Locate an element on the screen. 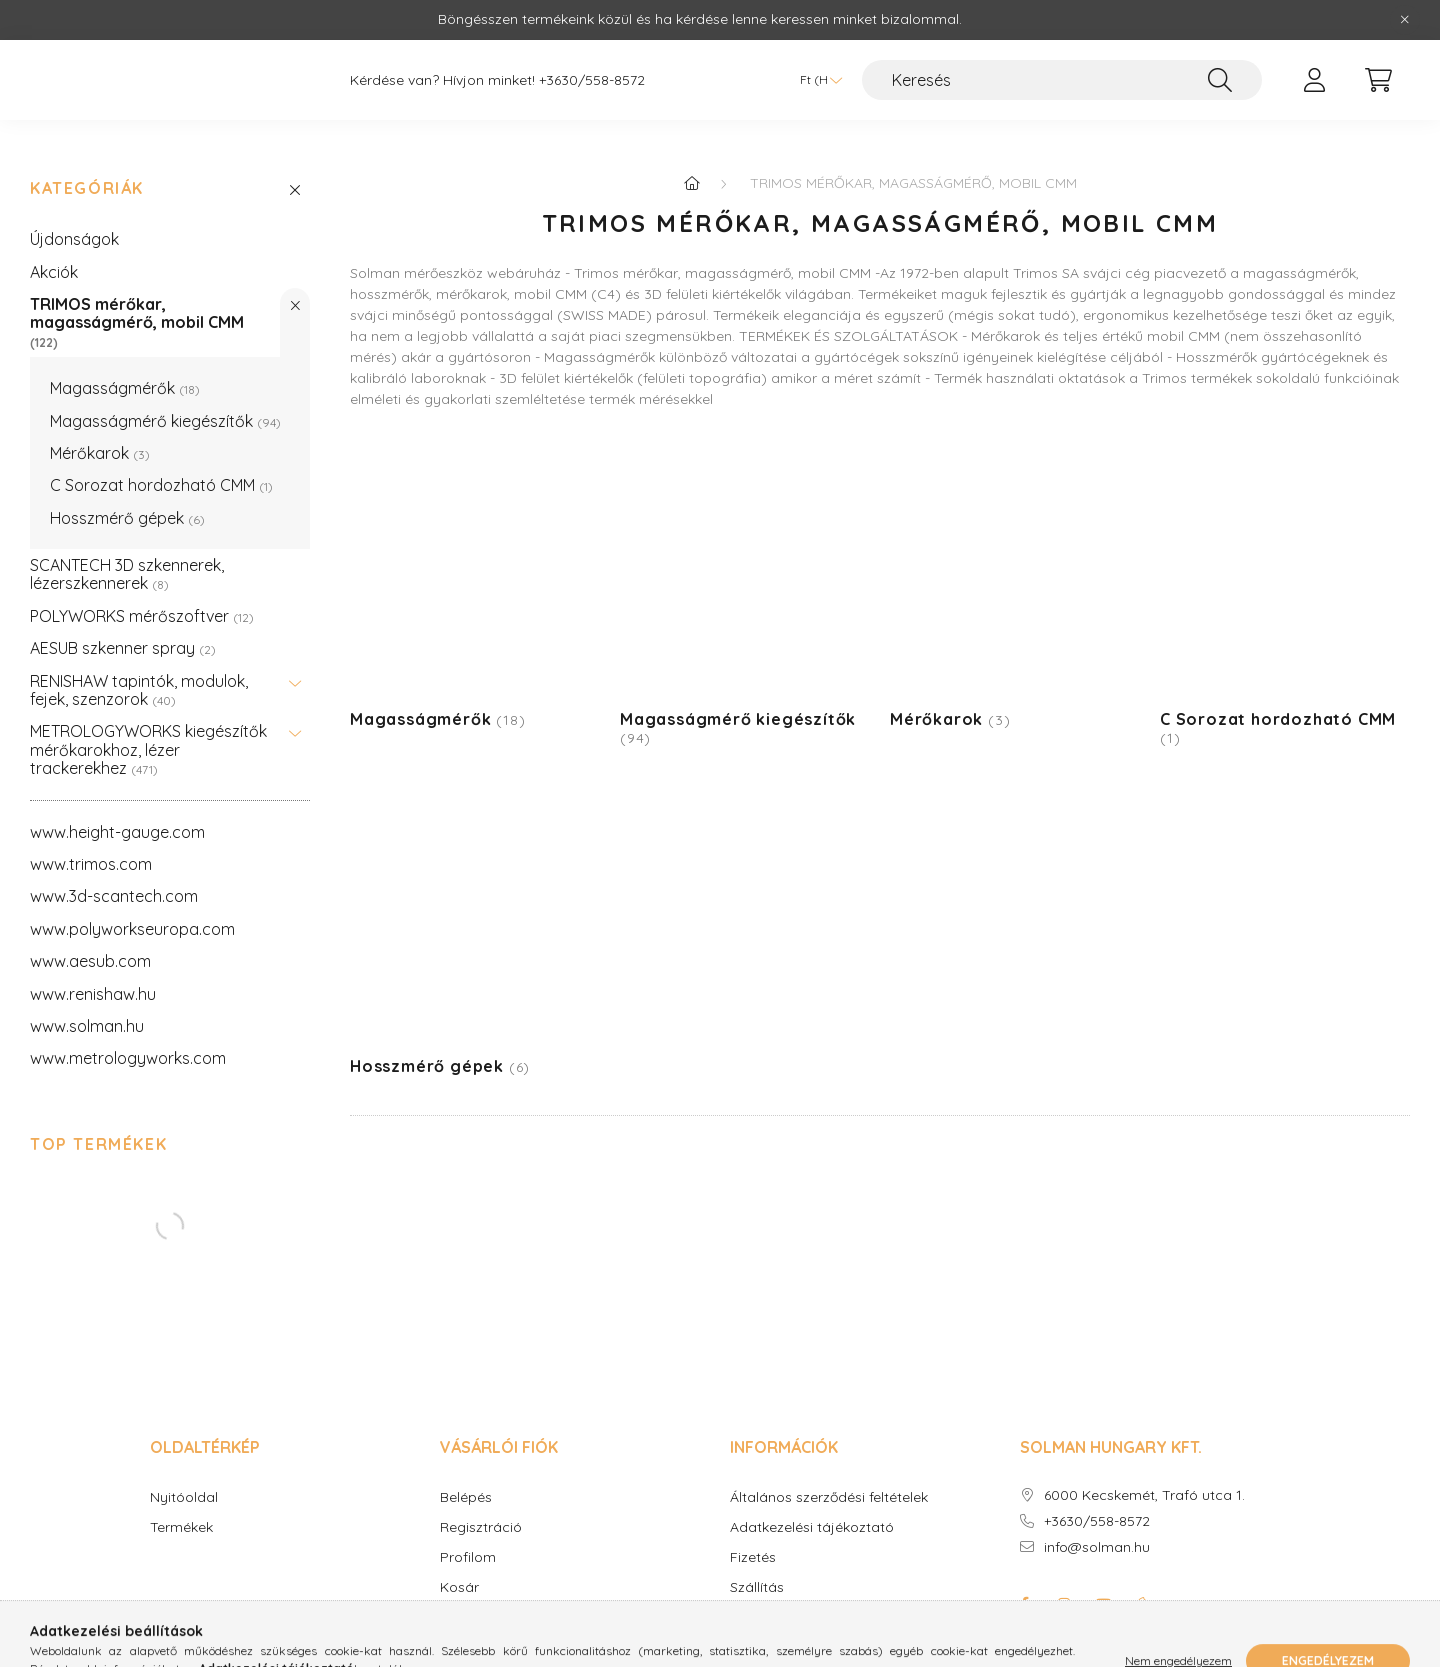  youtube is located at coordinates (1104, 1593).